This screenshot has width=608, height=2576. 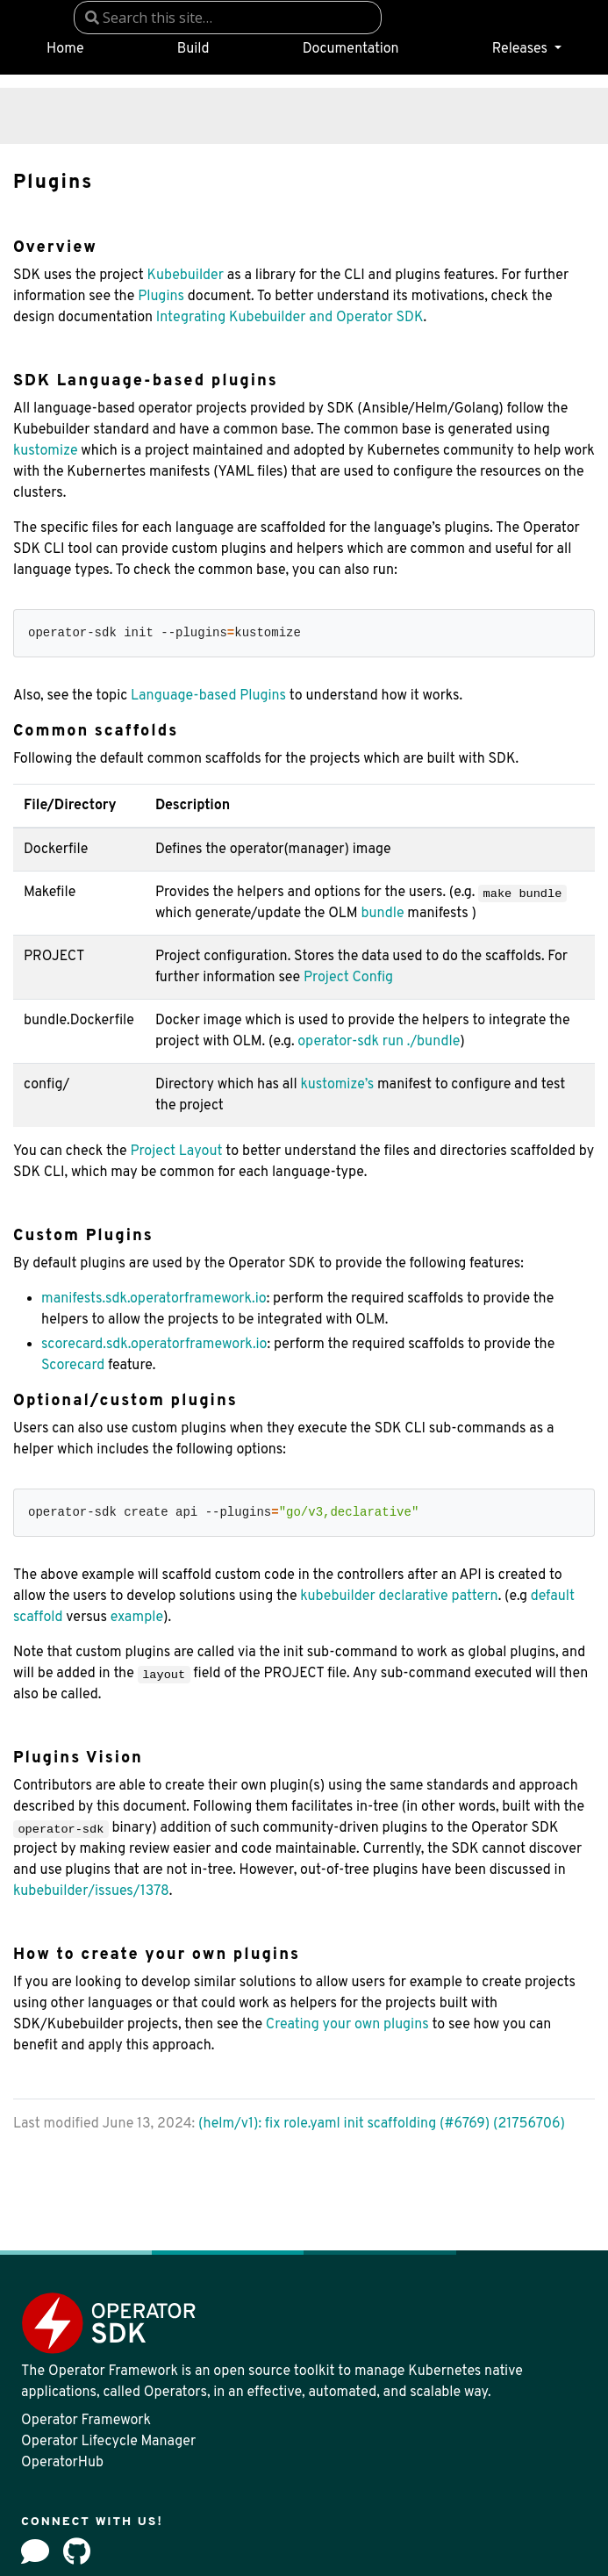 I want to click on kubebuilder declarative pattern, so click(x=398, y=1596).